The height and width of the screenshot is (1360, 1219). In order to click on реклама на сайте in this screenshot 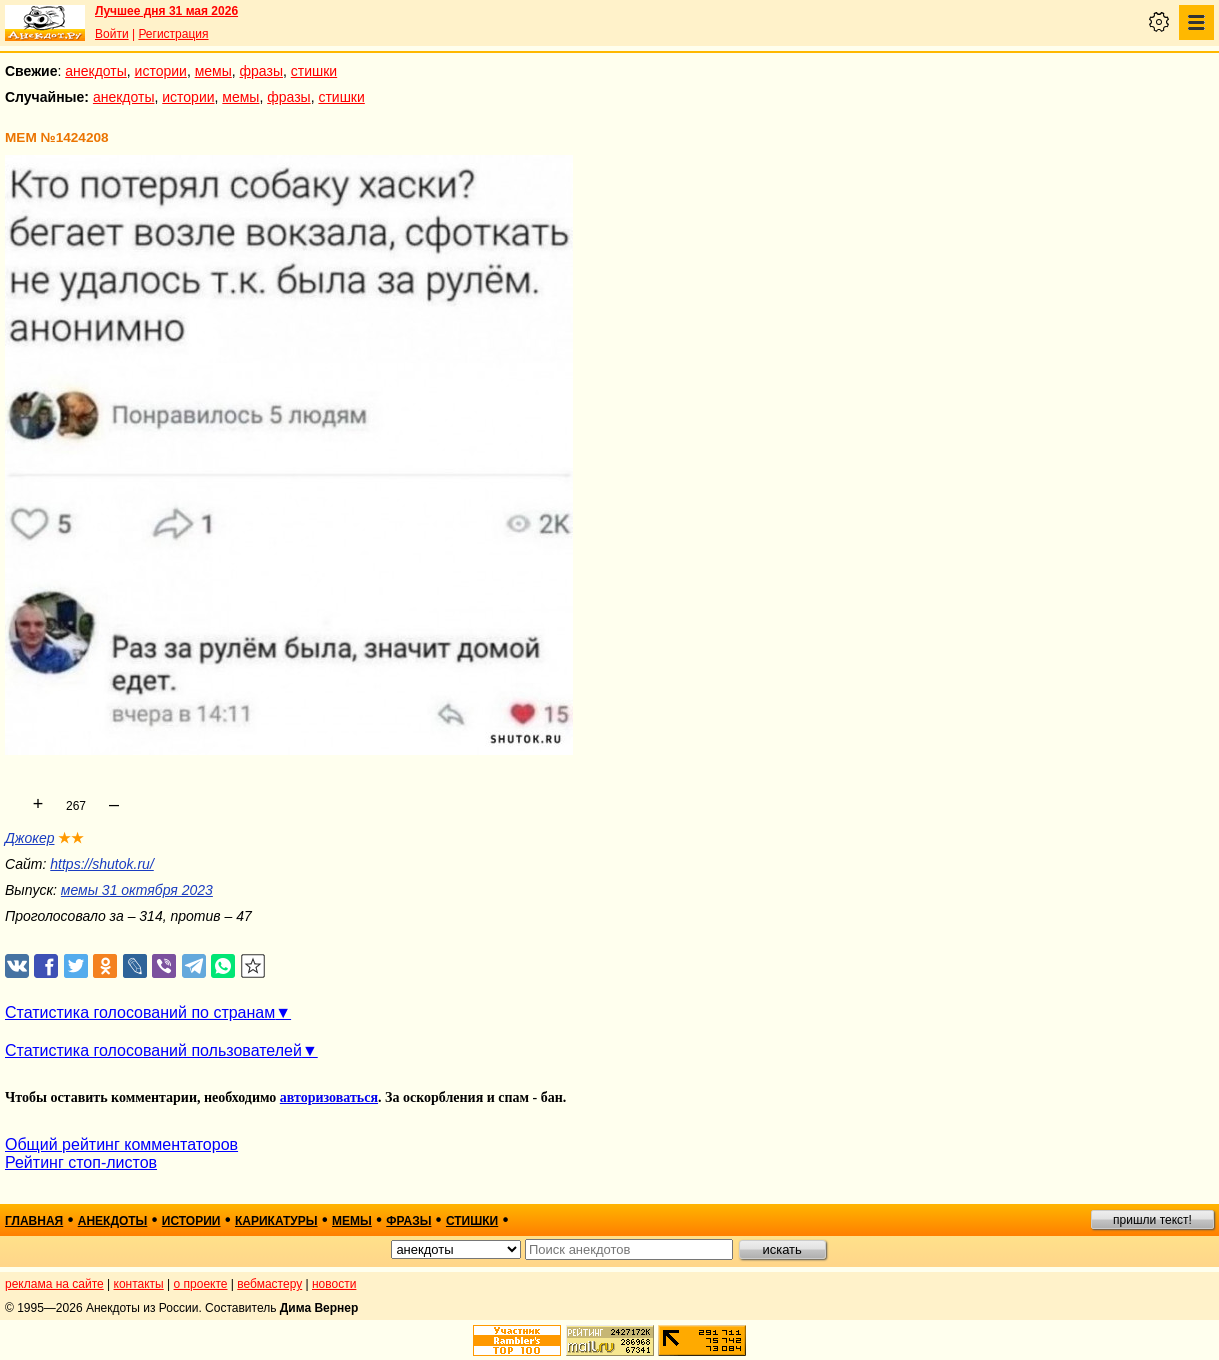, I will do `click(54, 1284)`.